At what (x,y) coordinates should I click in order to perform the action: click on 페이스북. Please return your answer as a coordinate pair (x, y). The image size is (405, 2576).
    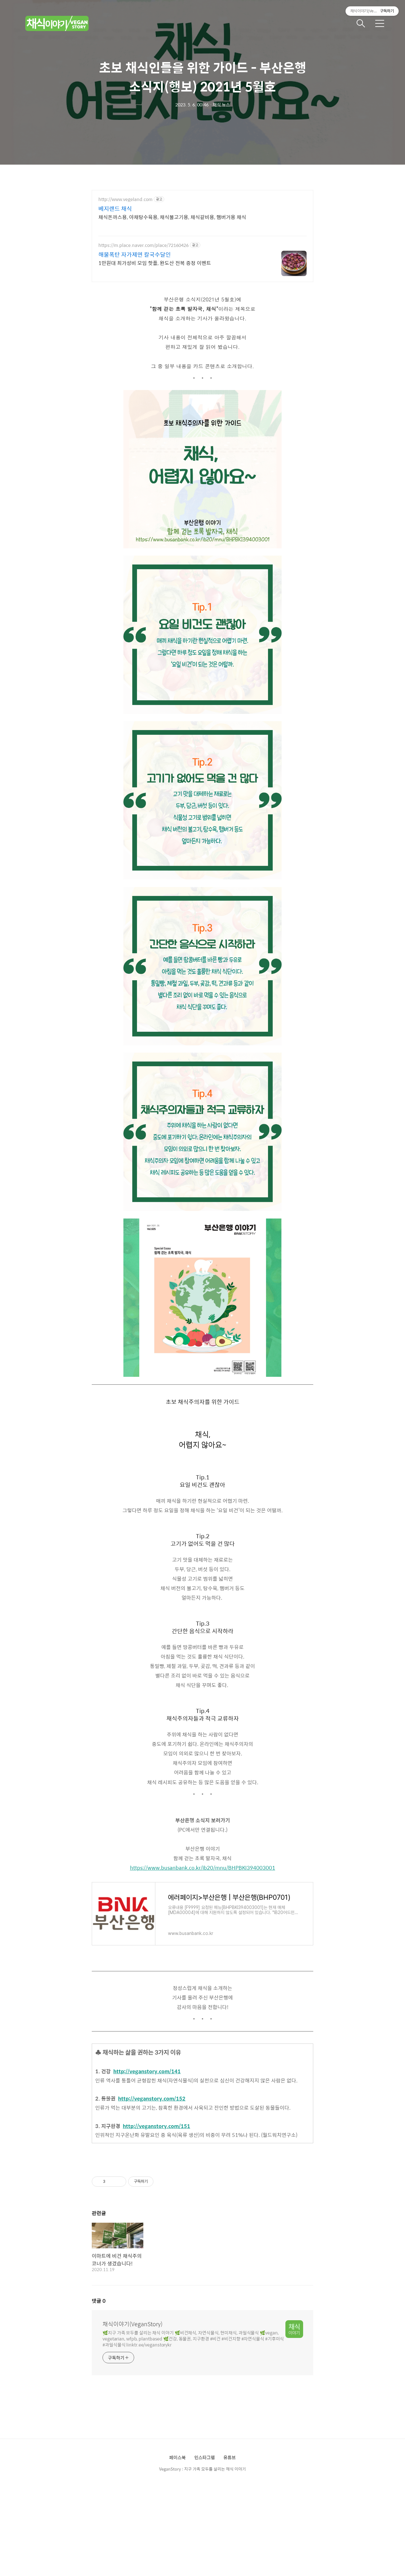
    Looking at the image, I should click on (177, 2457).